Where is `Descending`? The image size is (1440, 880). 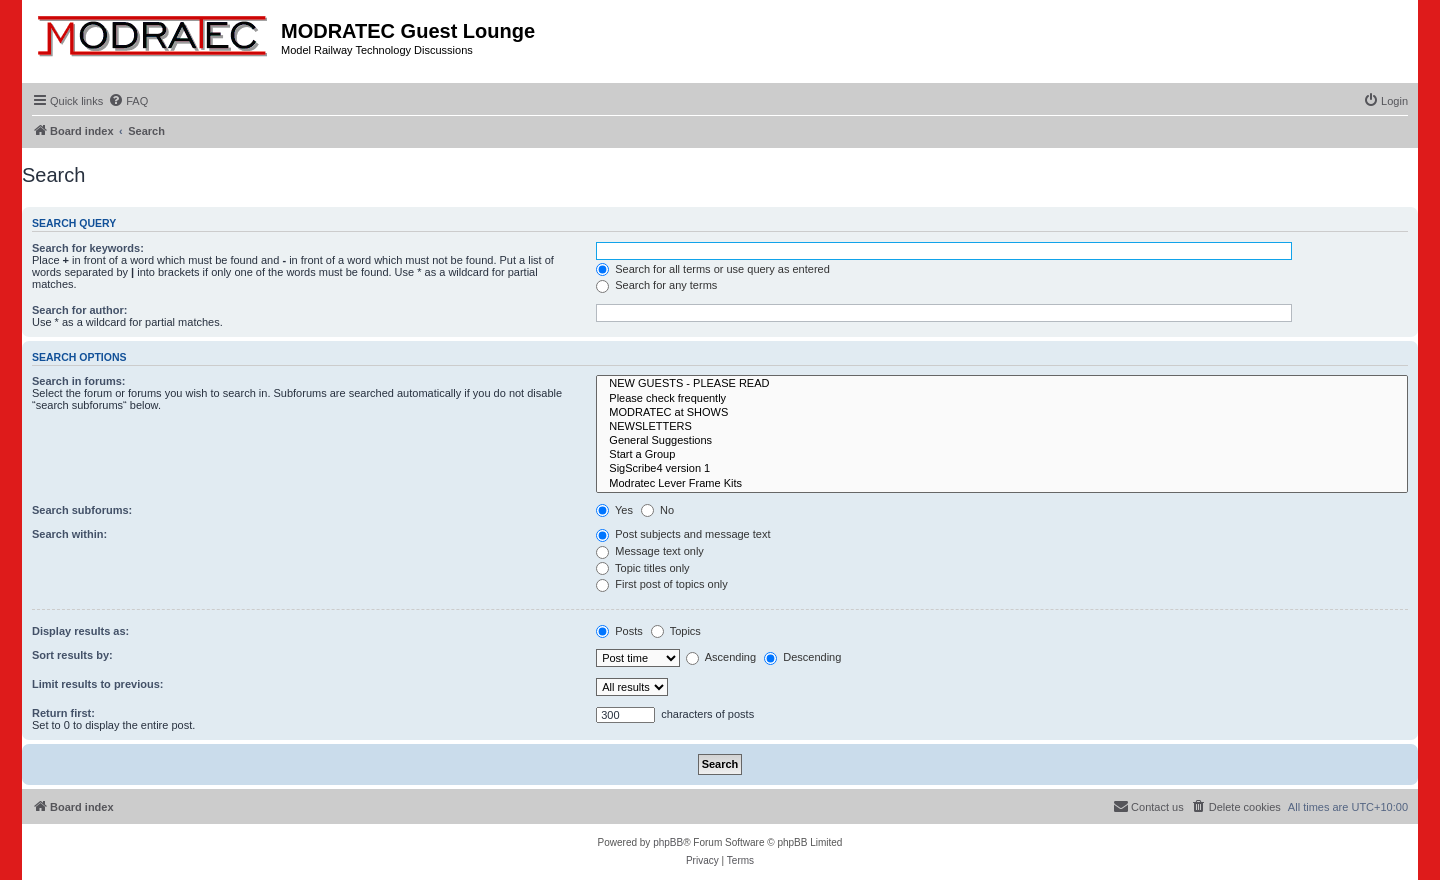
Descending is located at coordinates (802, 657).